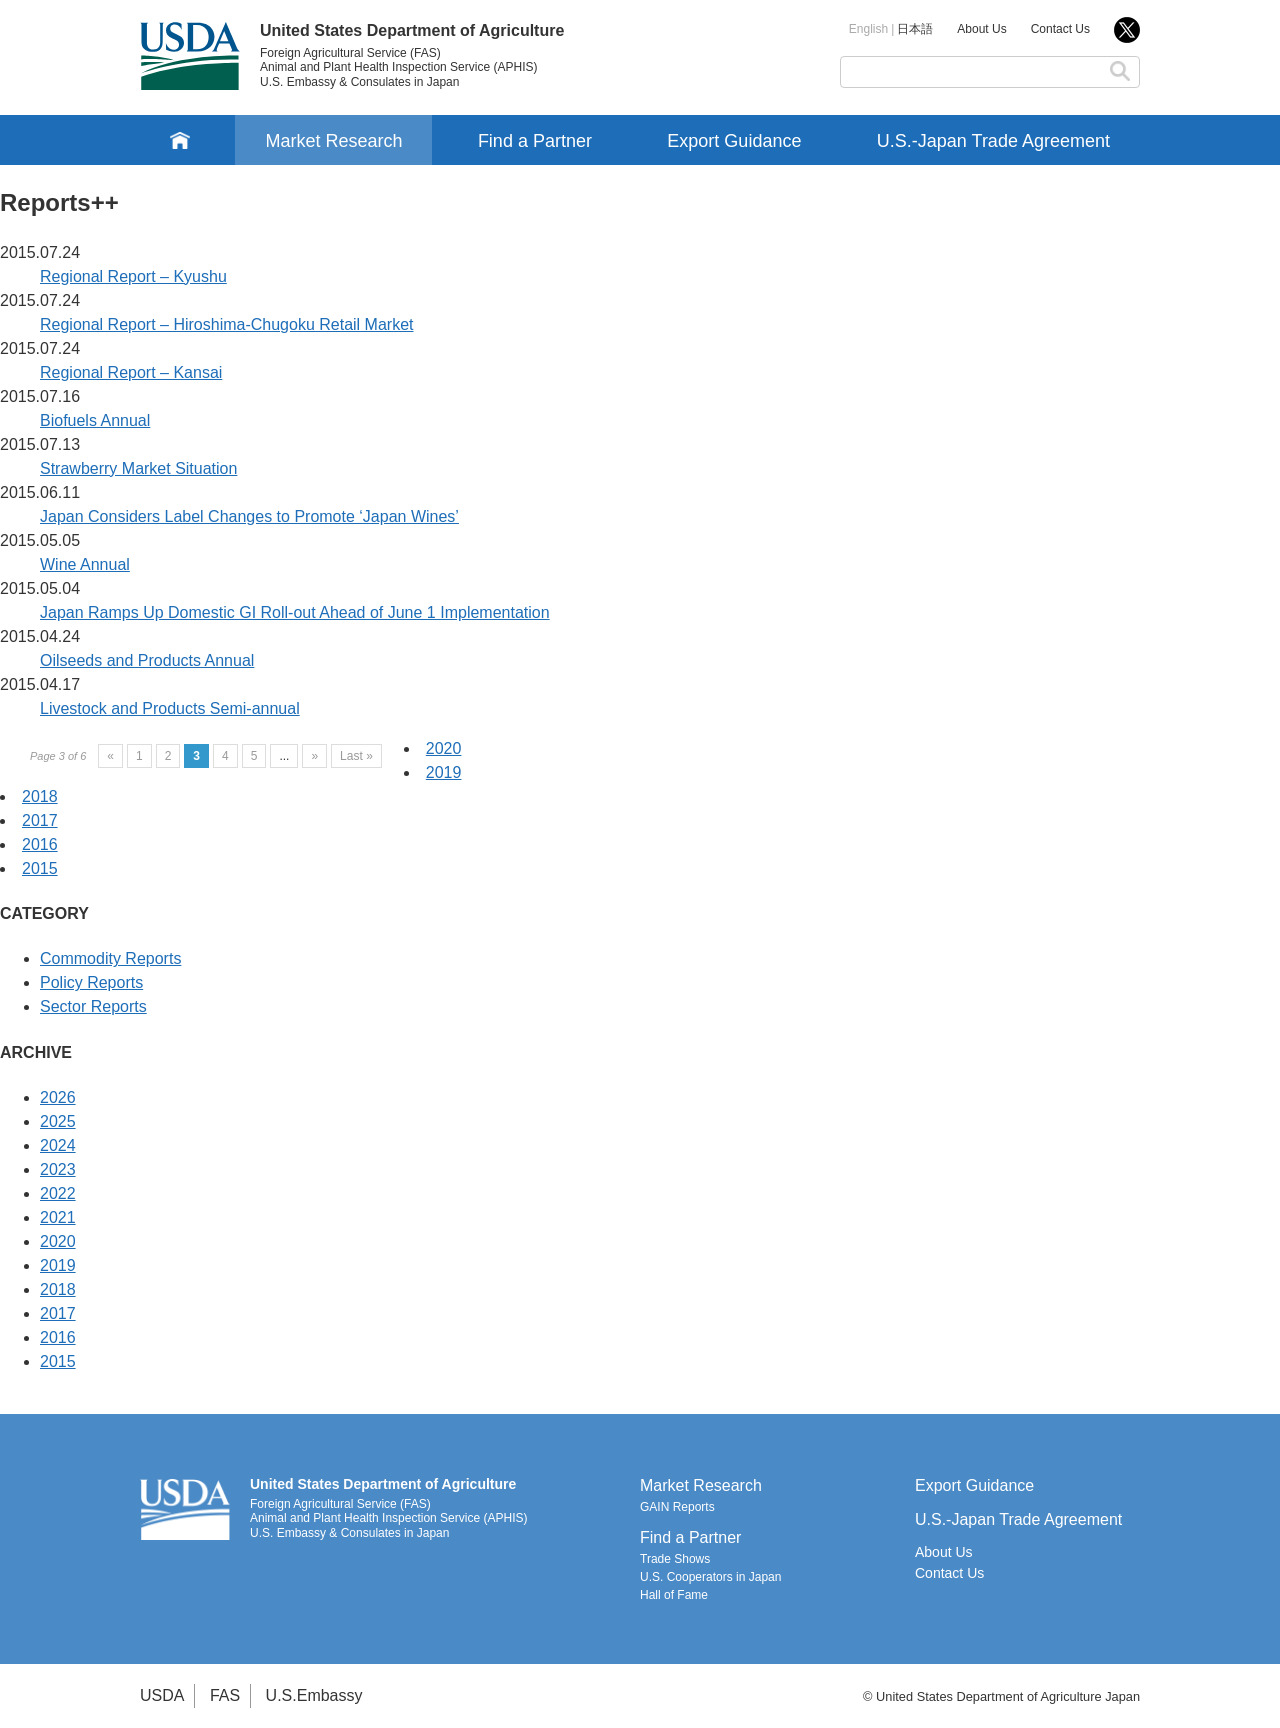 The height and width of the screenshot is (1728, 1280). I want to click on 2020, so click(444, 748).